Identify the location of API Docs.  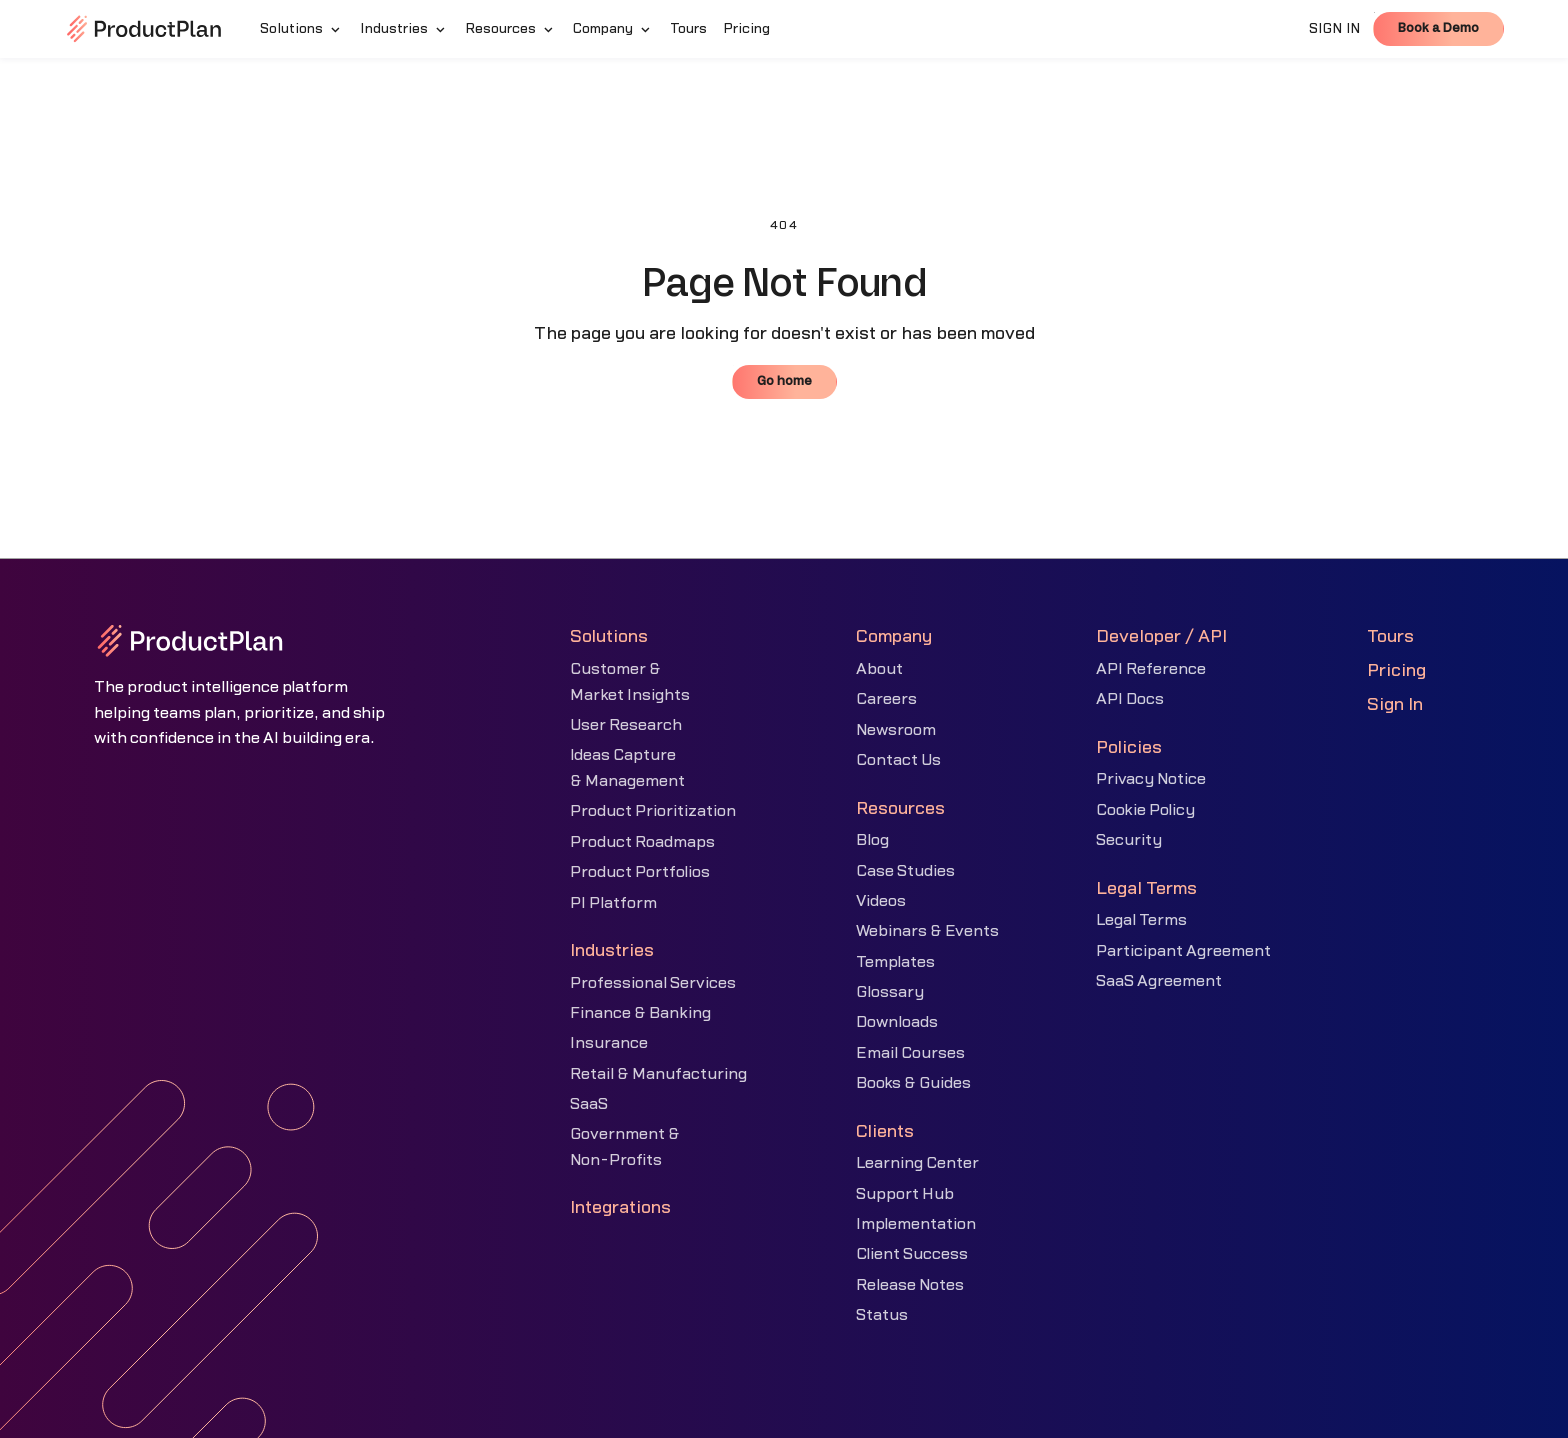
(1130, 699).